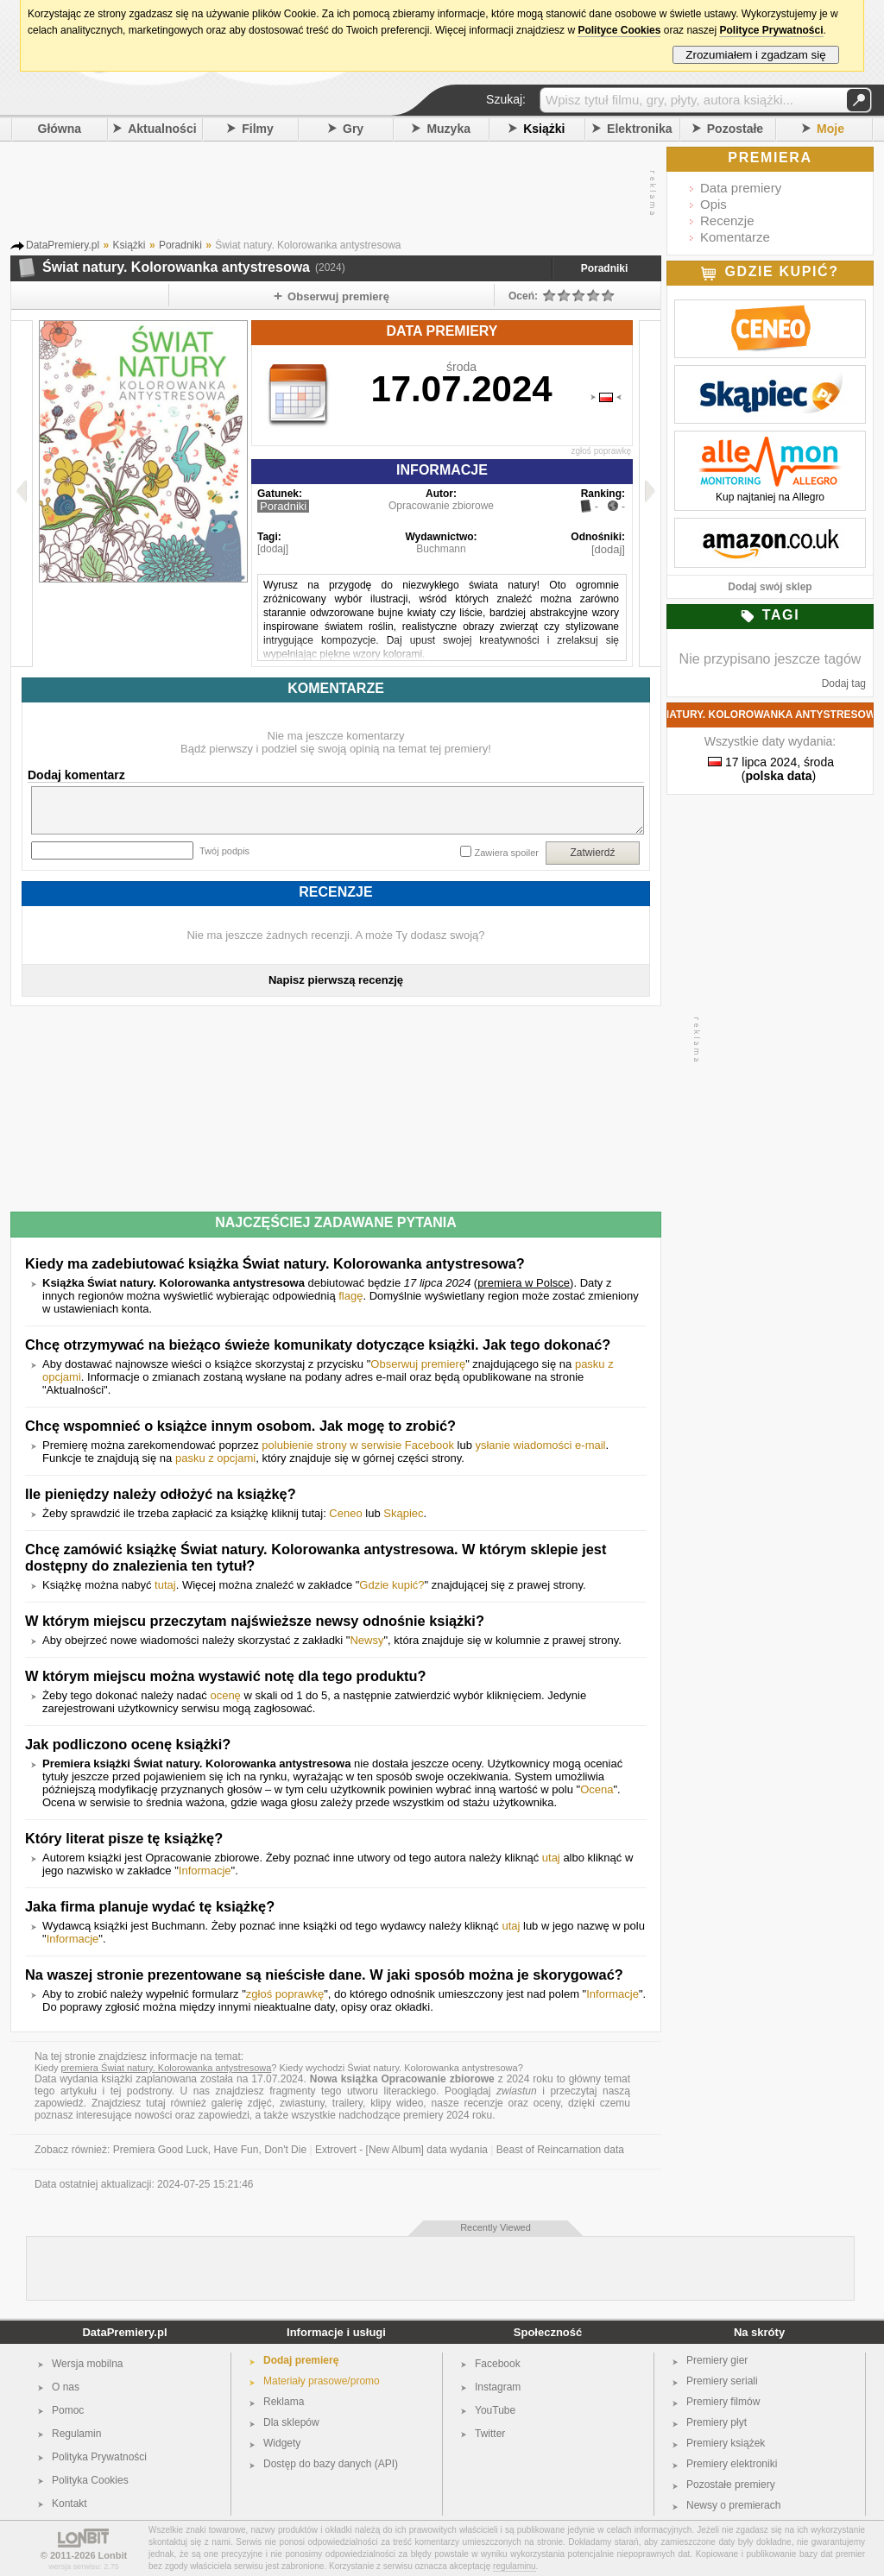  Describe the element at coordinates (321, 2381) in the screenshot. I see `Materiały prasowe/promo` at that location.